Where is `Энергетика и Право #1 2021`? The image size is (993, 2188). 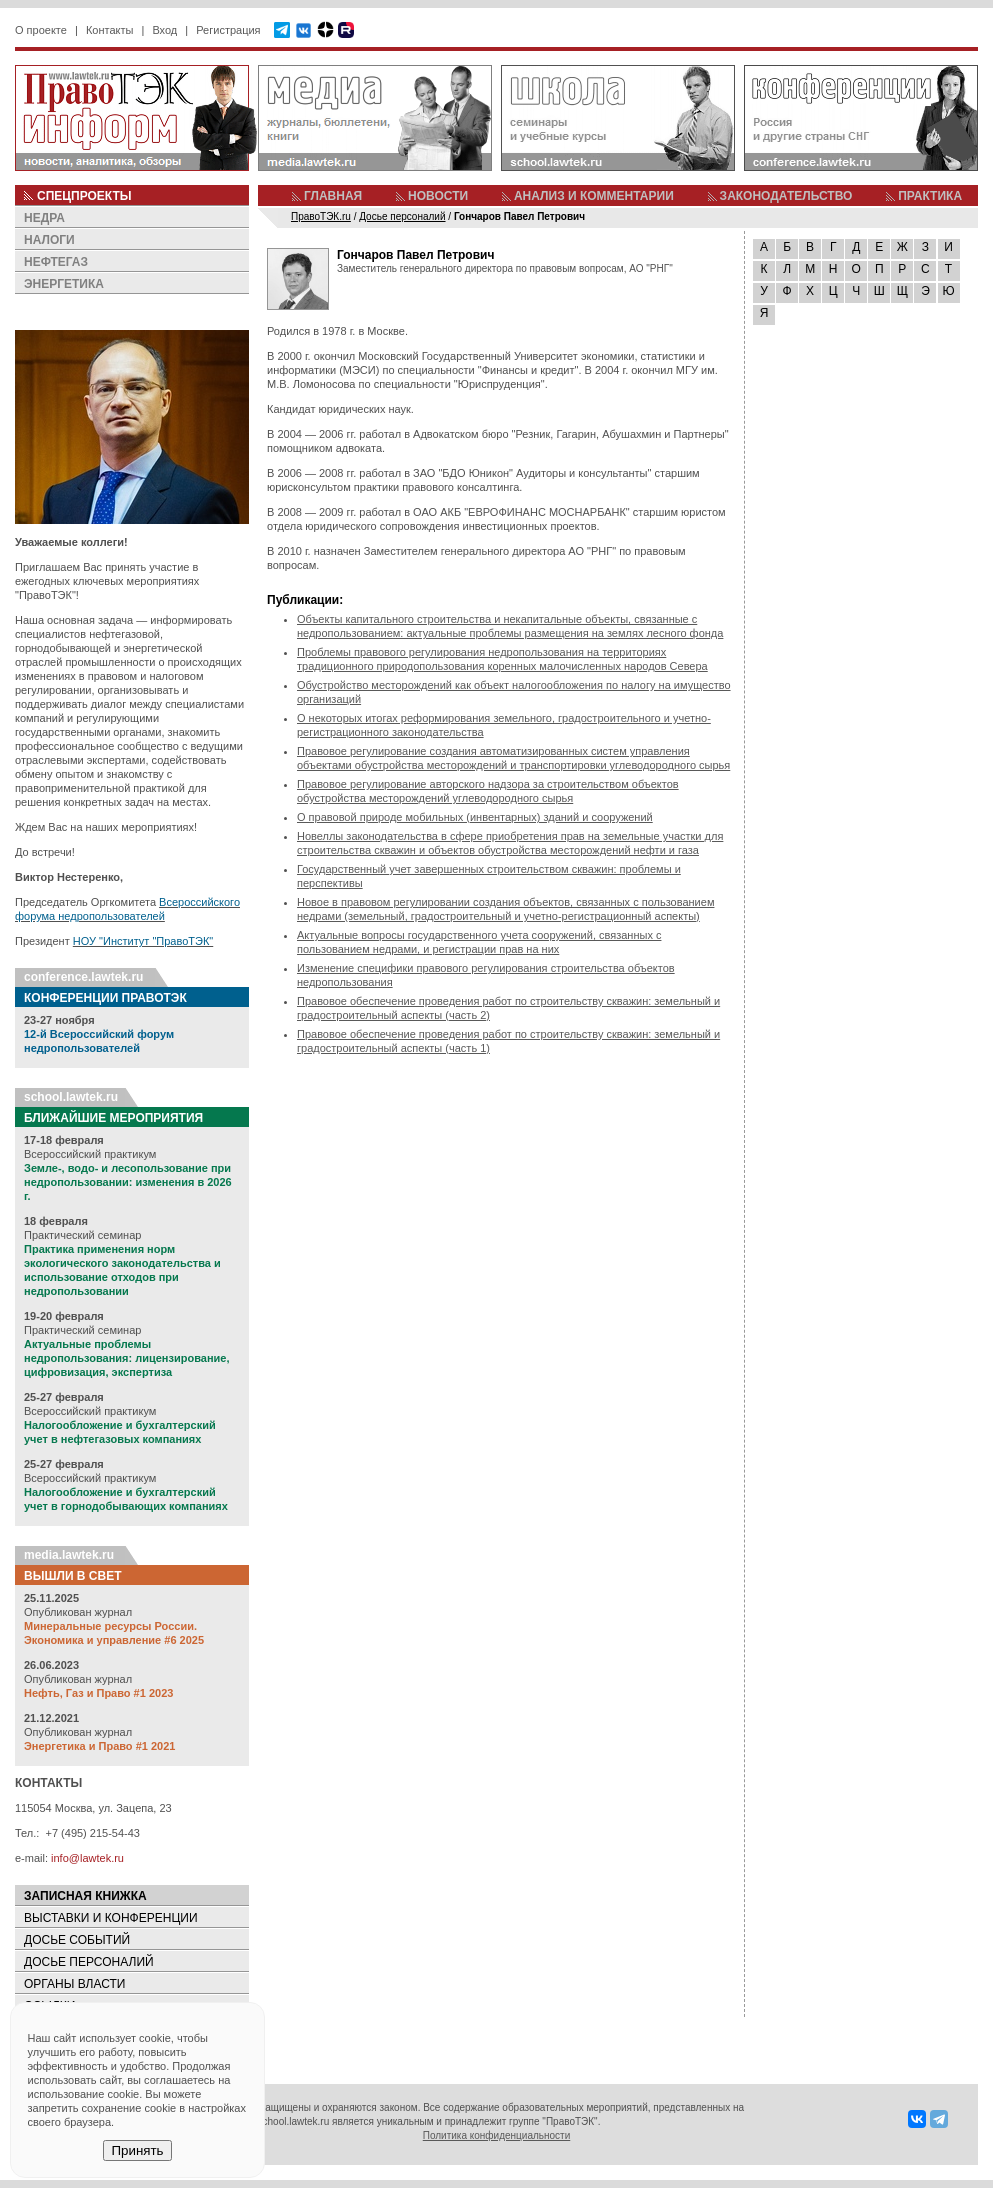 Энергетика и Право #1 2021 is located at coordinates (99, 1746).